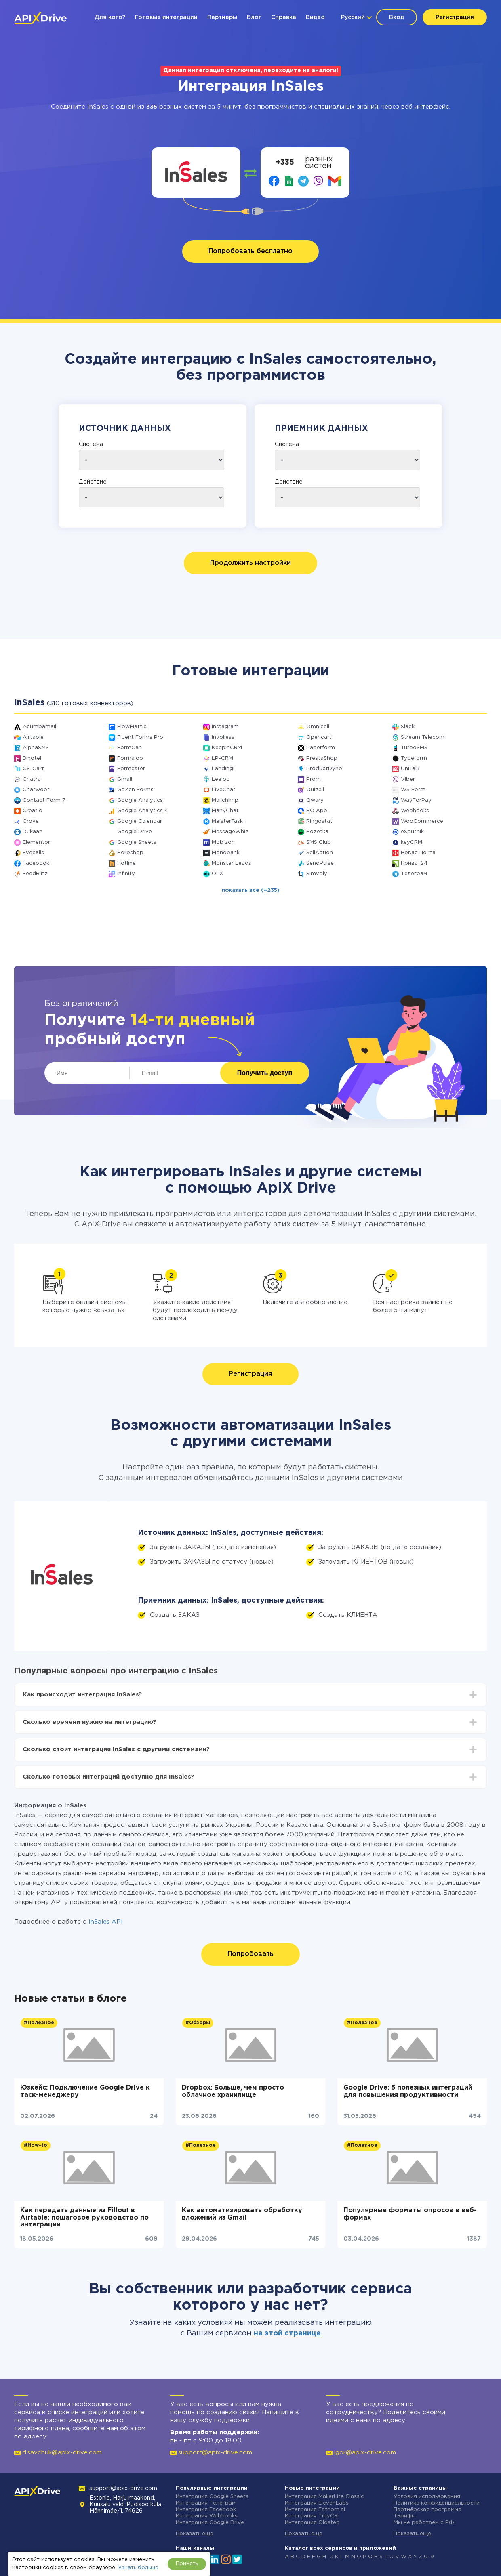  Describe the element at coordinates (230, 832) in the screenshot. I see `MessageWhiz` at that location.